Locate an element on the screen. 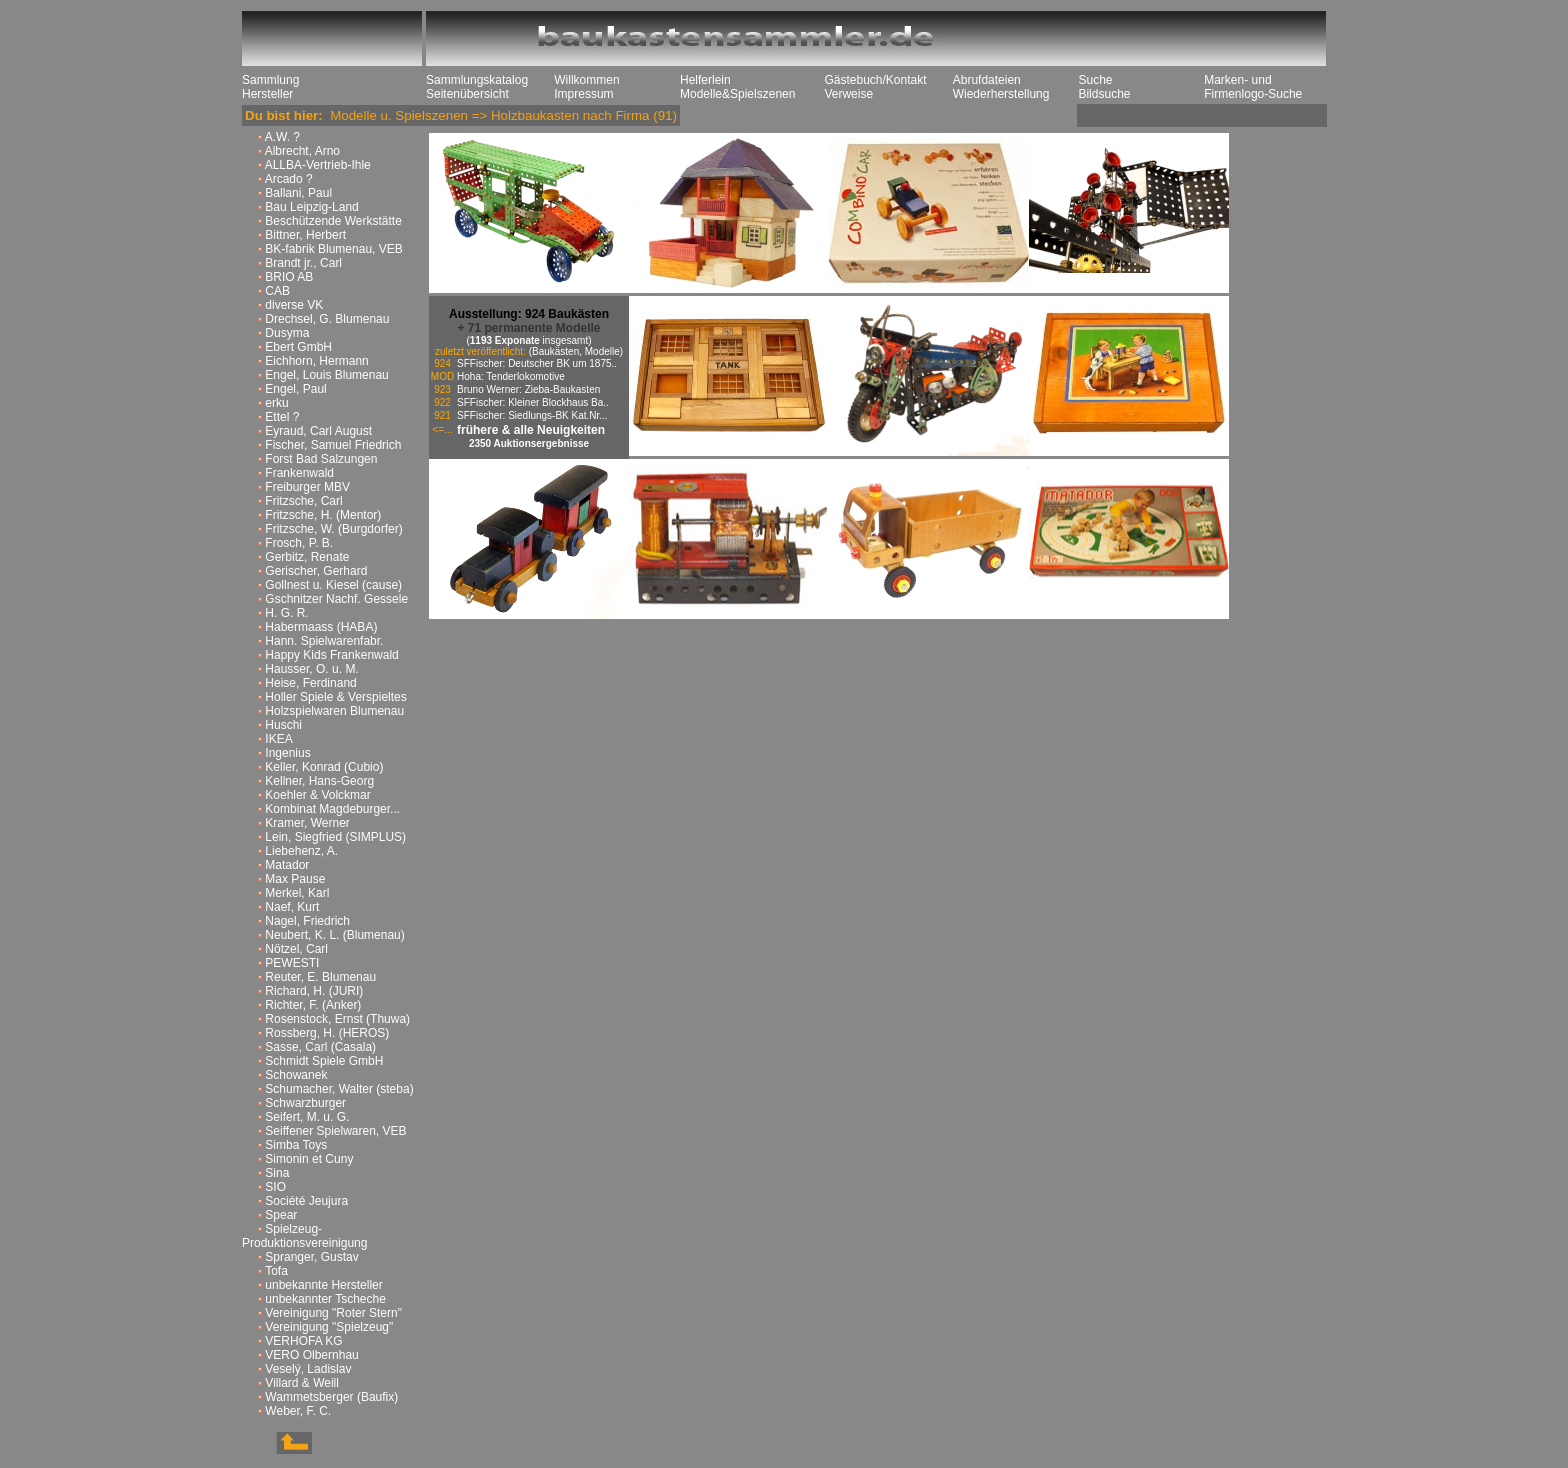 This screenshot has width=1568, height=1468. Veselý, Ladislav is located at coordinates (308, 1369).